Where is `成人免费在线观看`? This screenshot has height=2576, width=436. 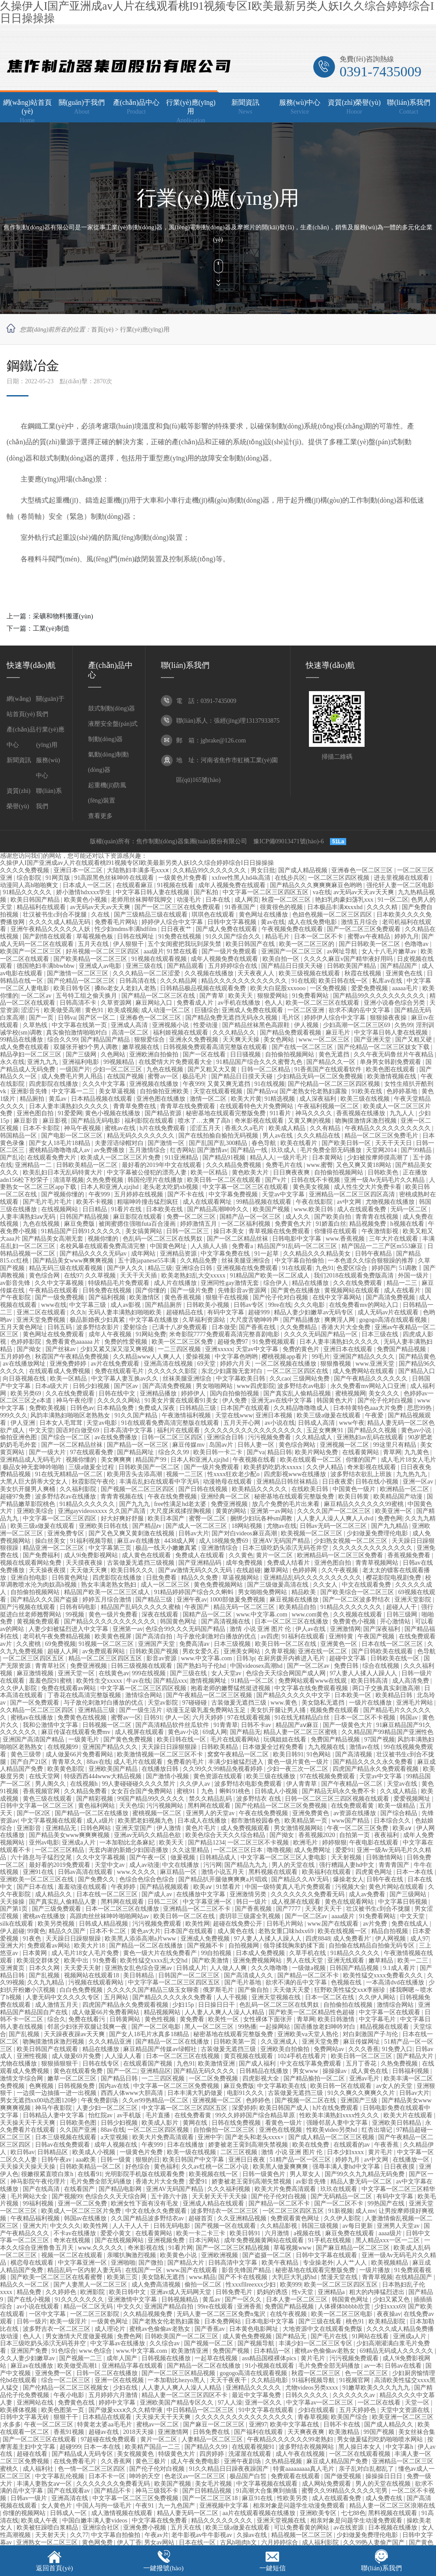
成人免费在线观看 is located at coordinates (25, 1047).